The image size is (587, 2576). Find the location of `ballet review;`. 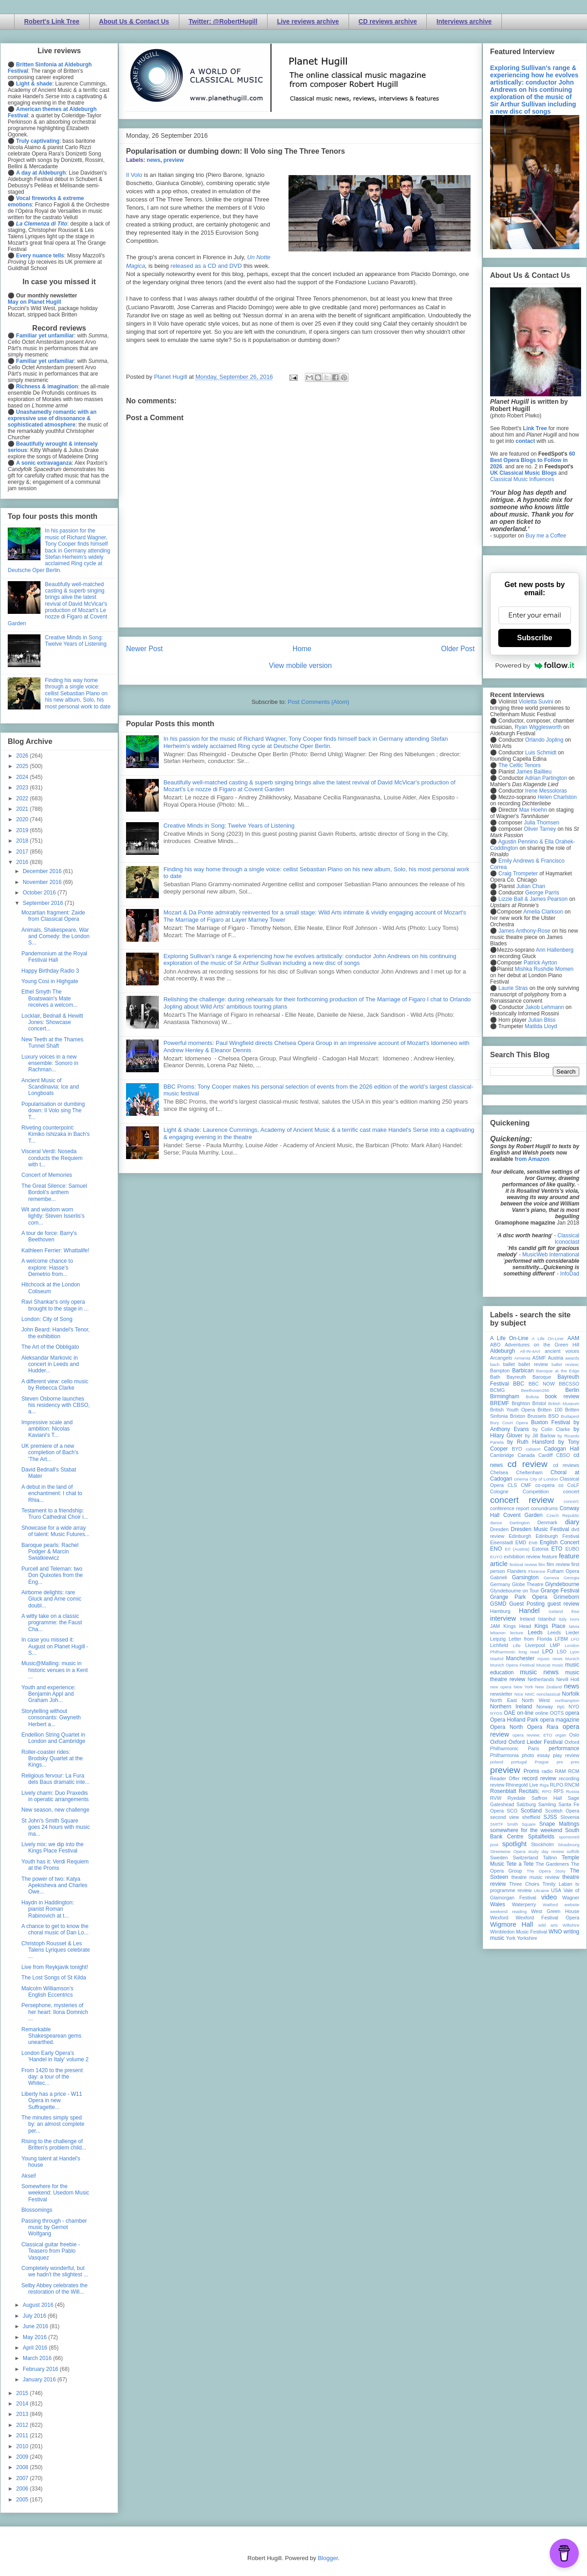

ballet review; is located at coordinates (565, 1364).